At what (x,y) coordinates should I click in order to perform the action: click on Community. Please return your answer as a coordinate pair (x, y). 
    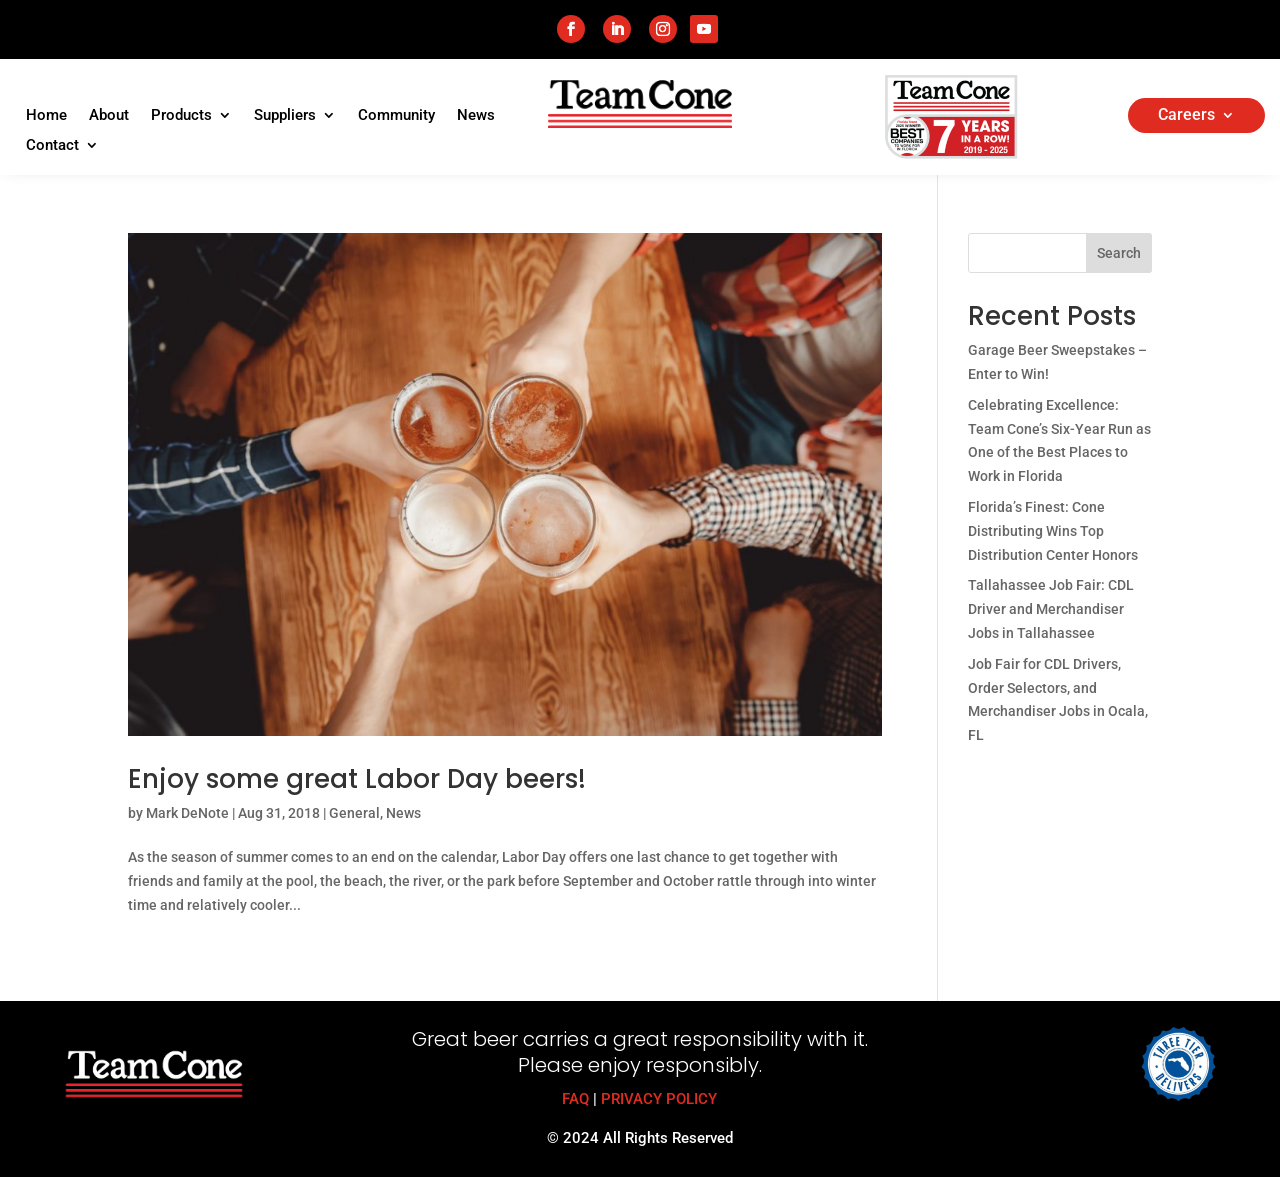
    Looking at the image, I should click on (396, 116).